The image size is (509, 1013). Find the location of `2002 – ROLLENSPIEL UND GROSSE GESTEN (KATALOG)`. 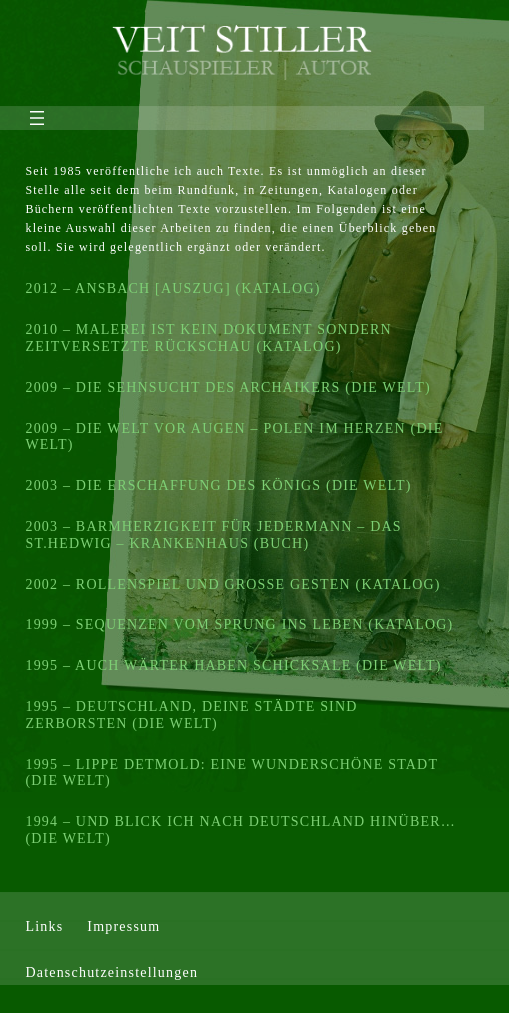

2002 – ROLLENSPIEL UND GROSSE GESTEN (KATALOG) is located at coordinates (232, 584).